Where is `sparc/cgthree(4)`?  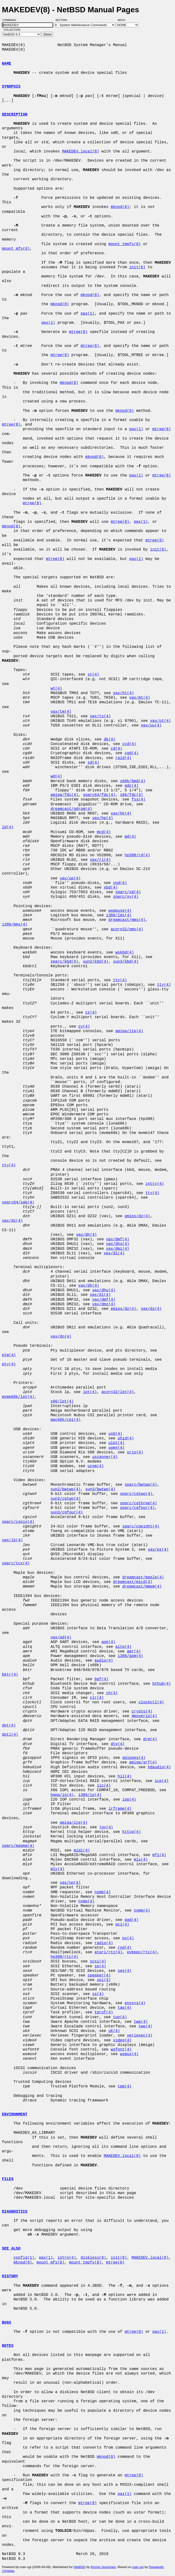
sparc/cgthree(4) is located at coordinates (138, 1503).